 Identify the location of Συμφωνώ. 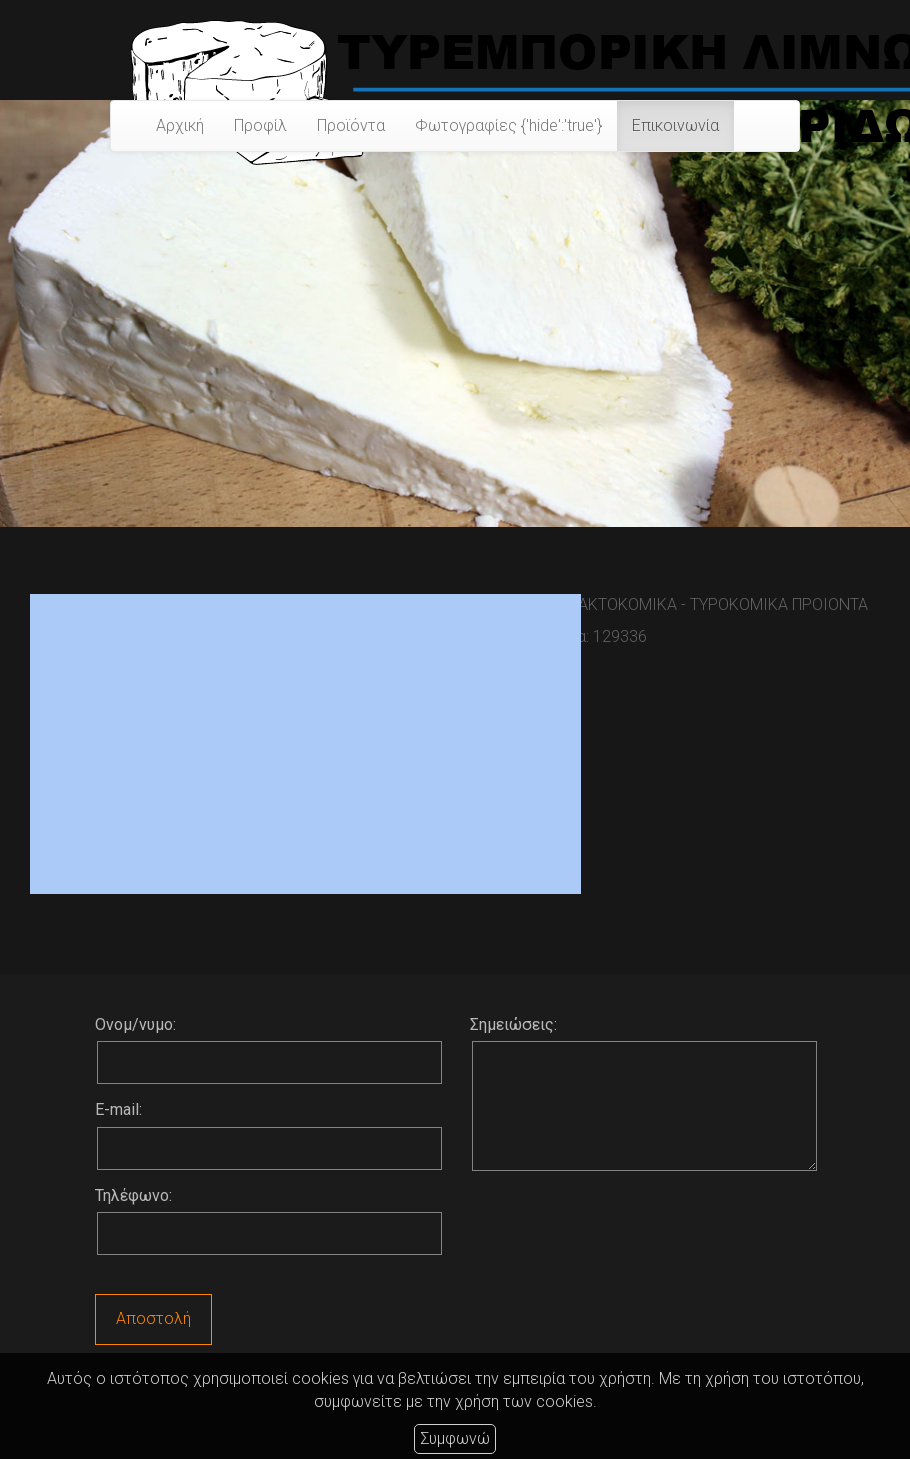
(455, 1438).